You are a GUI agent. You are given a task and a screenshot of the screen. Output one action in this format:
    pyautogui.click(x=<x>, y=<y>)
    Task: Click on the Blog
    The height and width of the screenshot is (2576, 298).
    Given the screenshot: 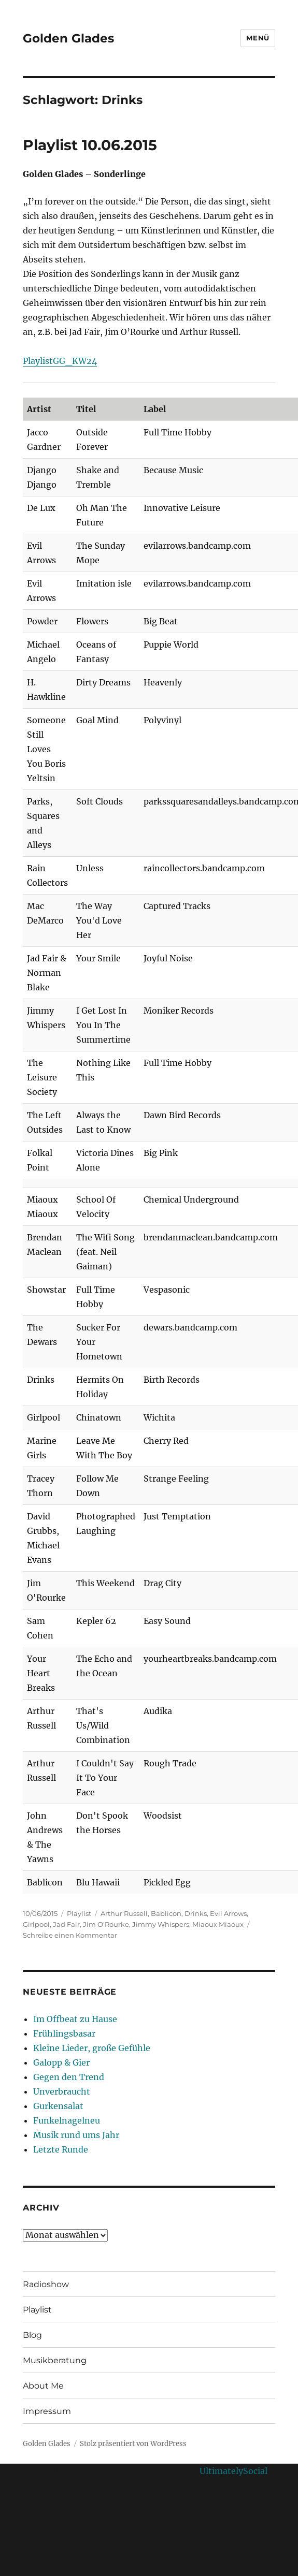 What is the action you would take?
    pyautogui.click(x=32, y=2335)
    